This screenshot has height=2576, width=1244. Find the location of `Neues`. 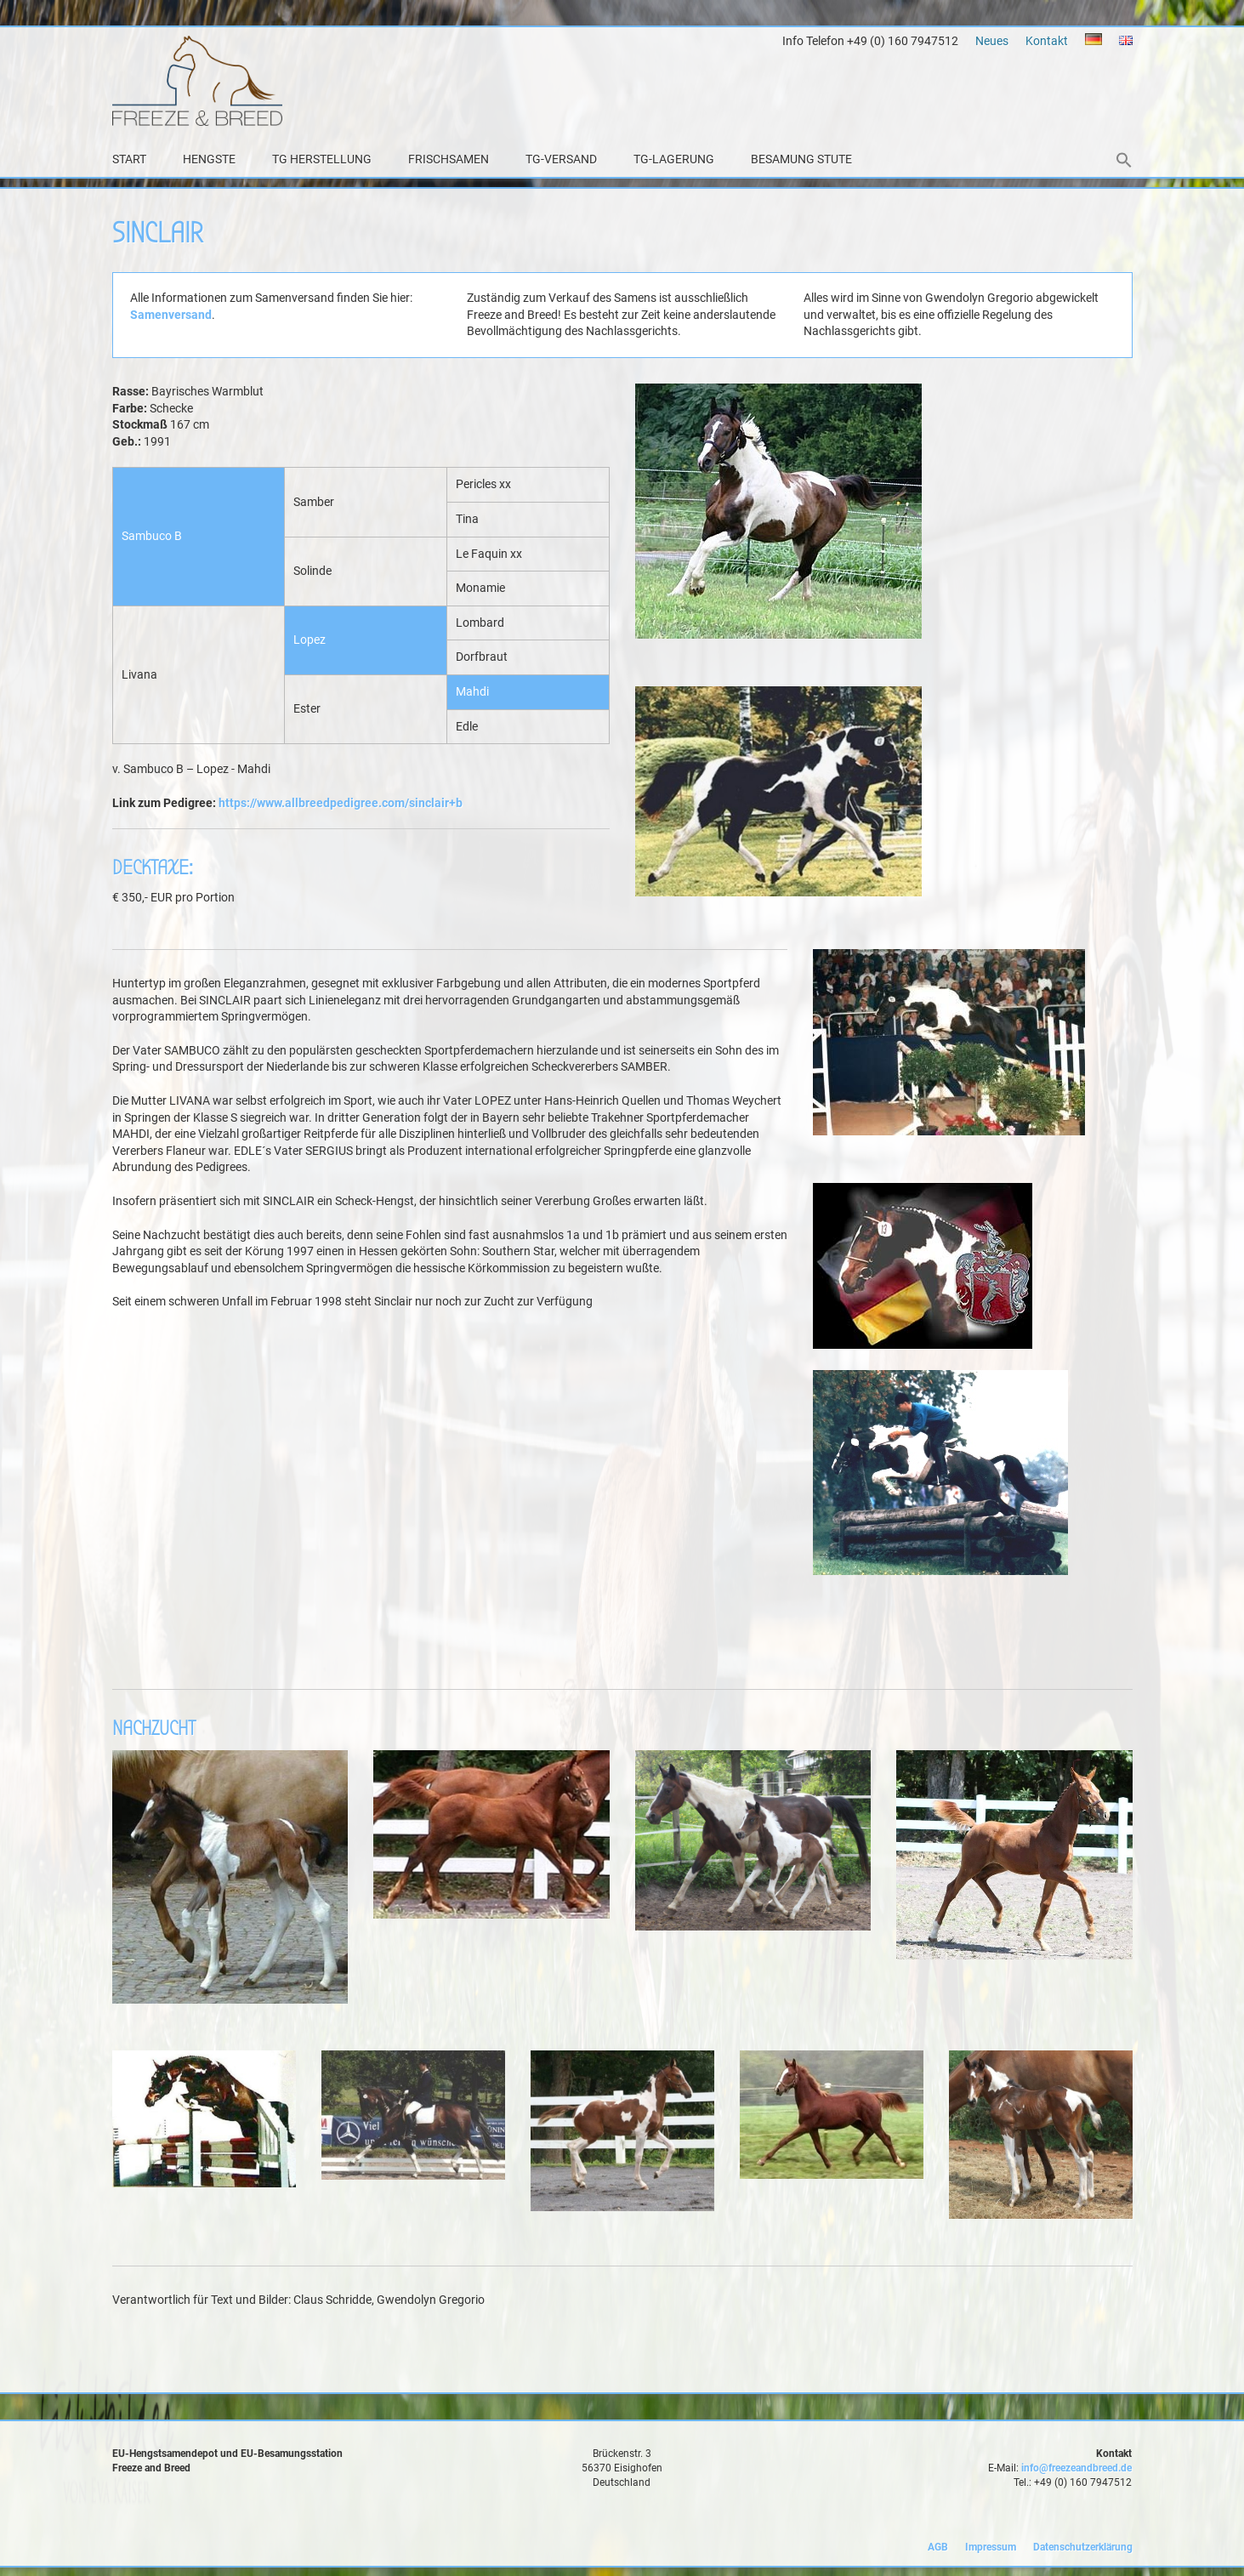

Neues is located at coordinates (991, 41).